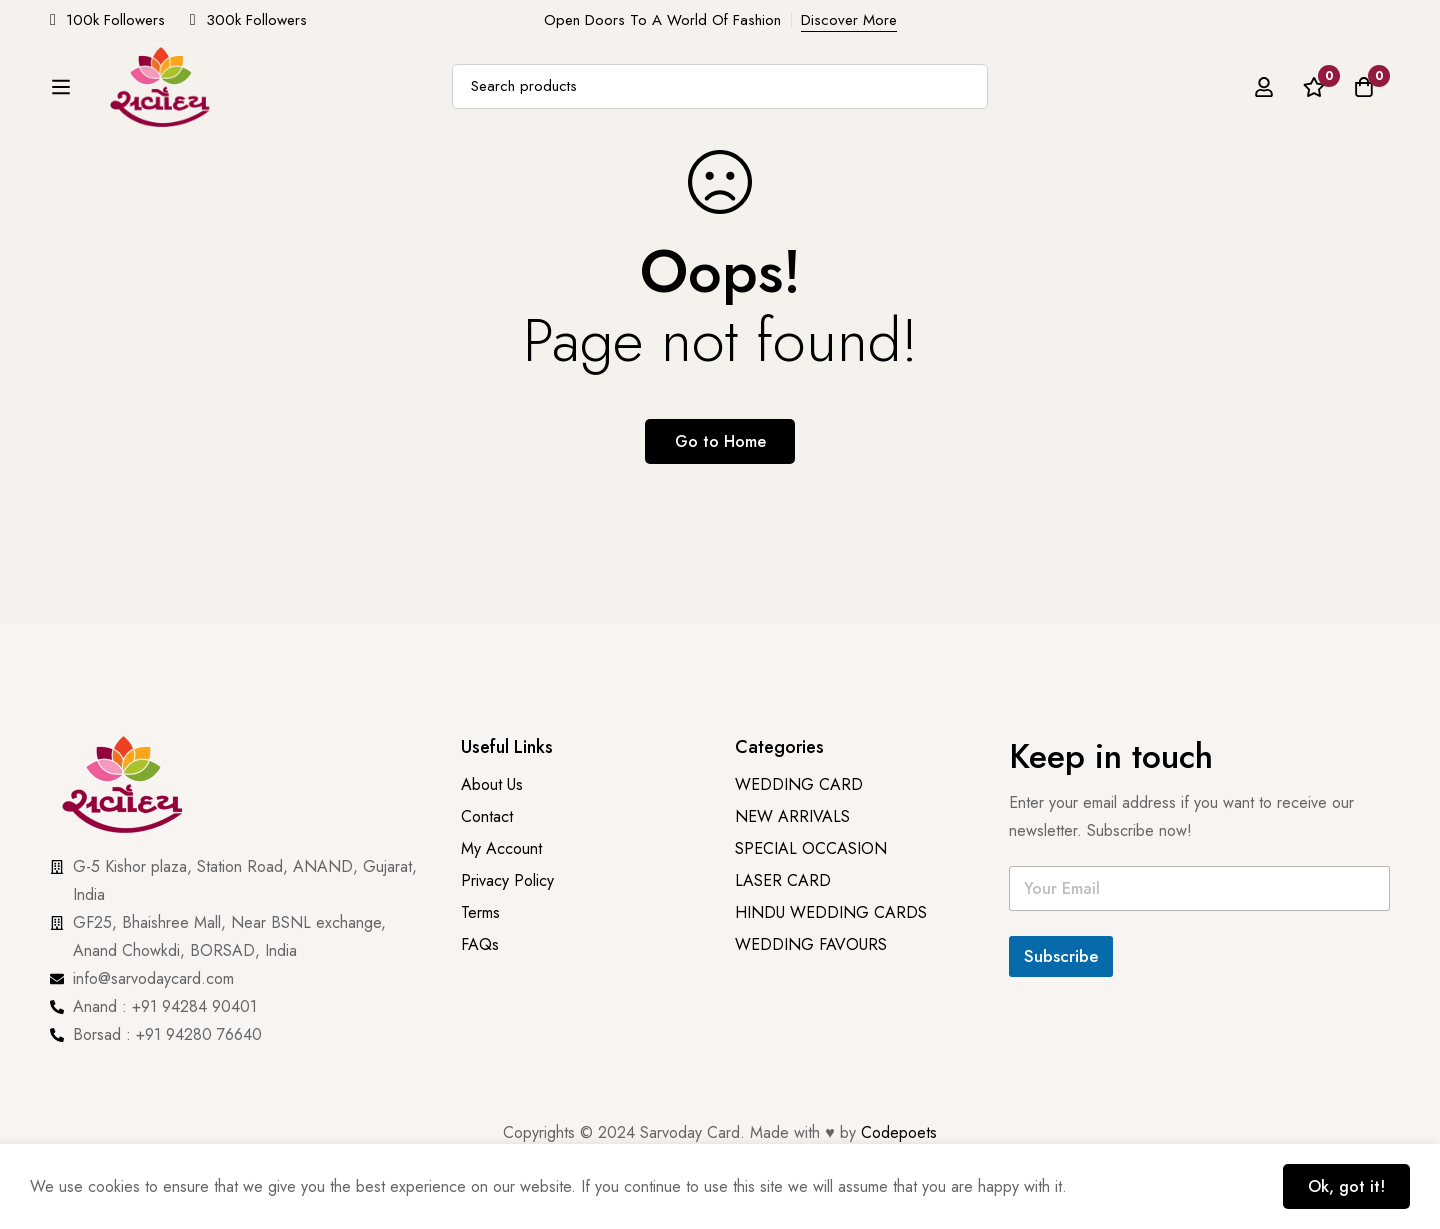  What do you see at coordinates (319, 193) in the screenshot?
I see `Add On Cards [button]` at bounding box center [319, 193].